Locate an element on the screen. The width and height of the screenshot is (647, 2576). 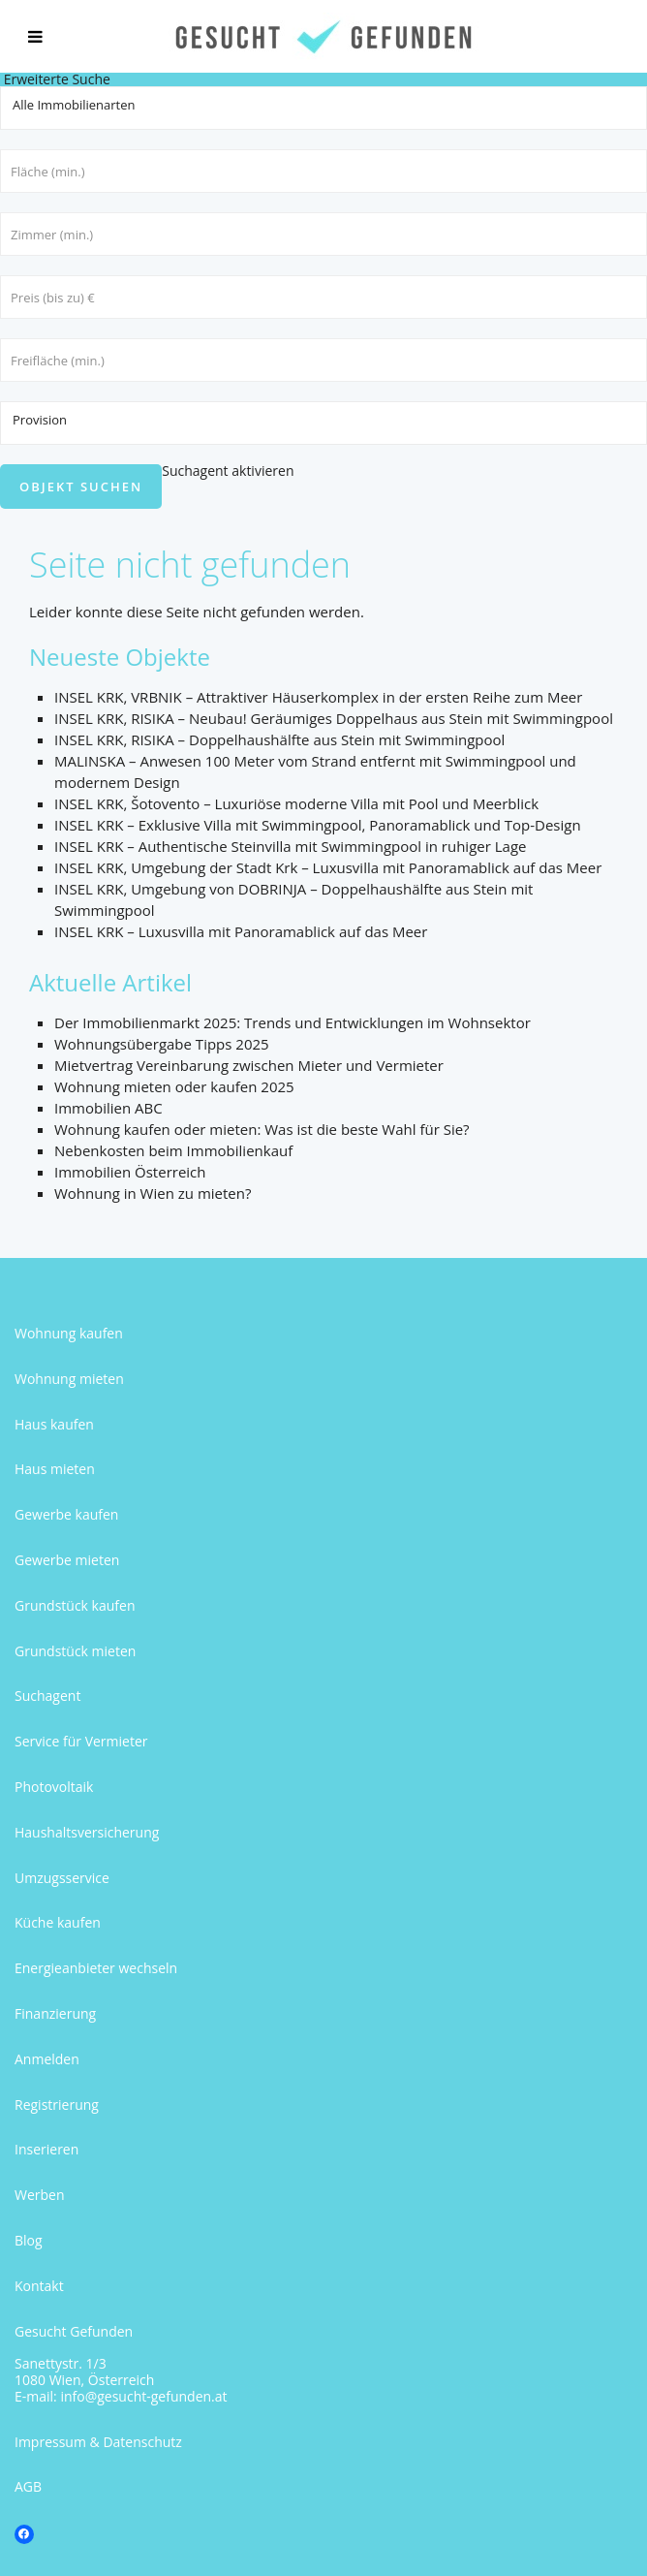
Inserieren is located at coordinates (46, 2149).